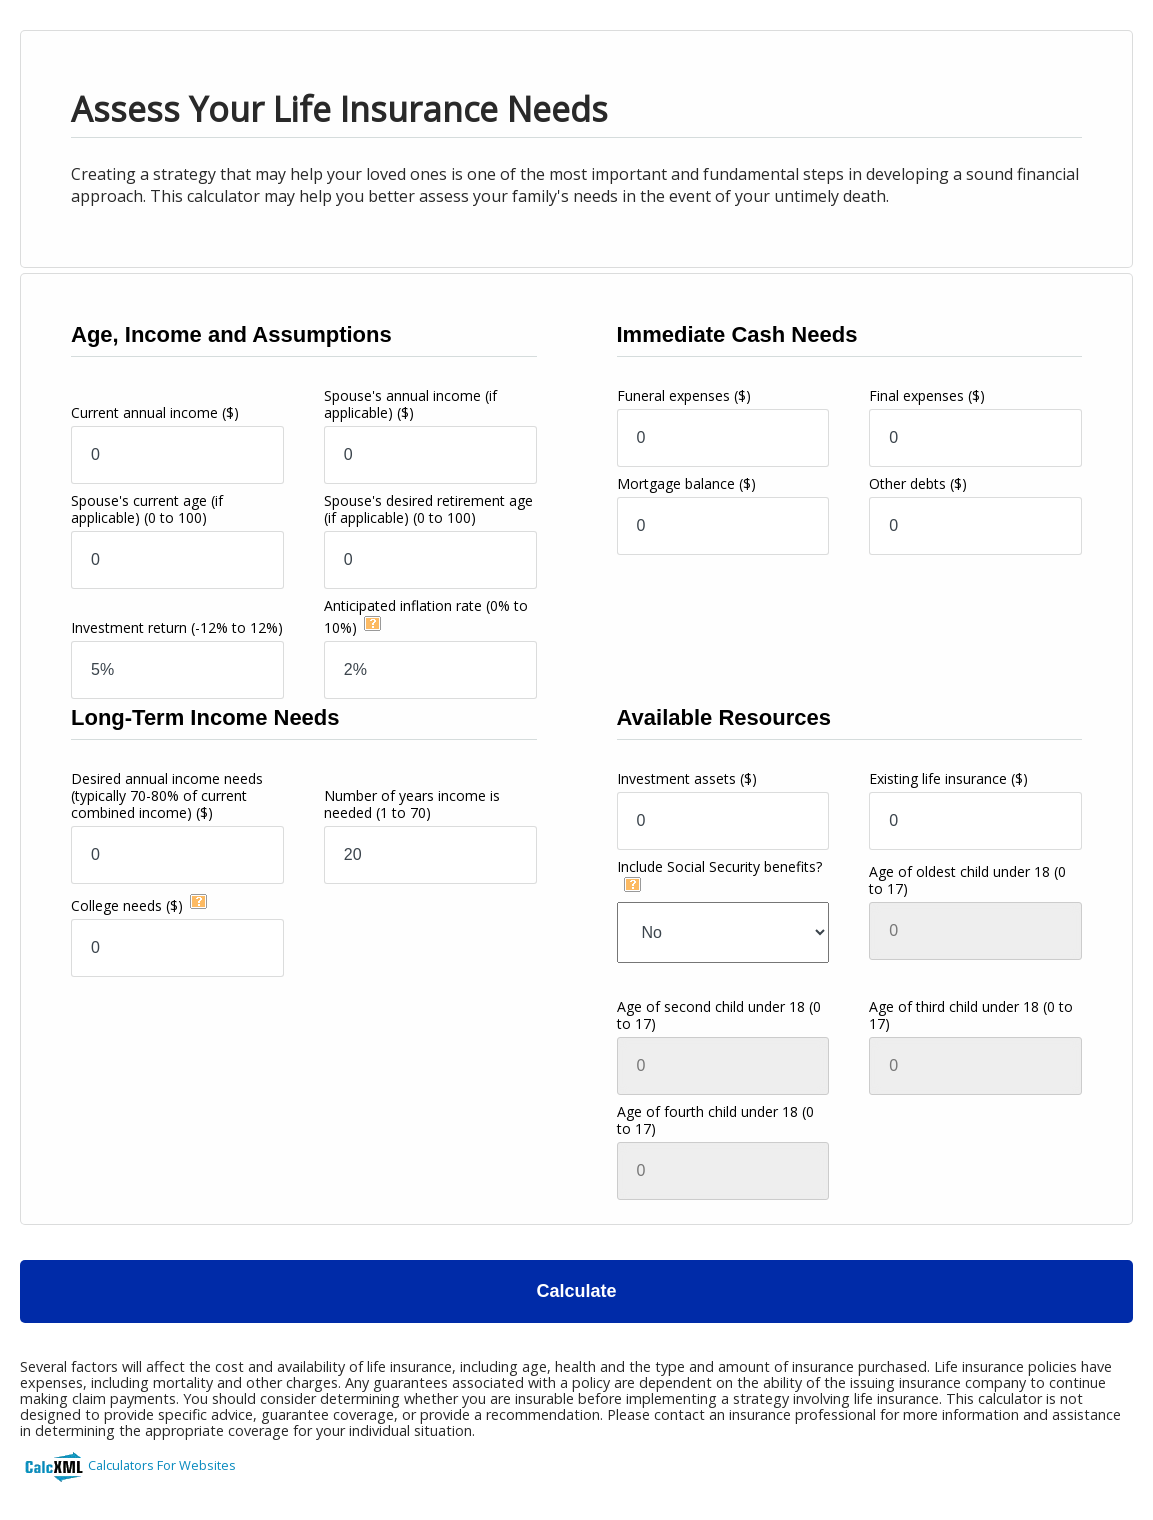 The image size is (1153, 1520). I want to click on Include Social Security benefits?, so click(719, 866).